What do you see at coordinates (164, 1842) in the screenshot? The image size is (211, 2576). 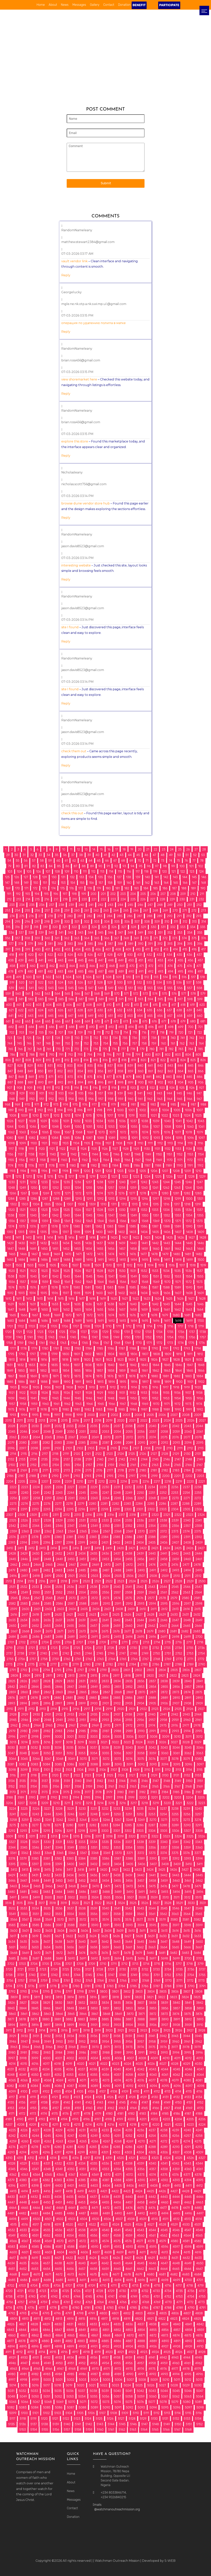 I see `3340` at bounding box center [164, 1842].